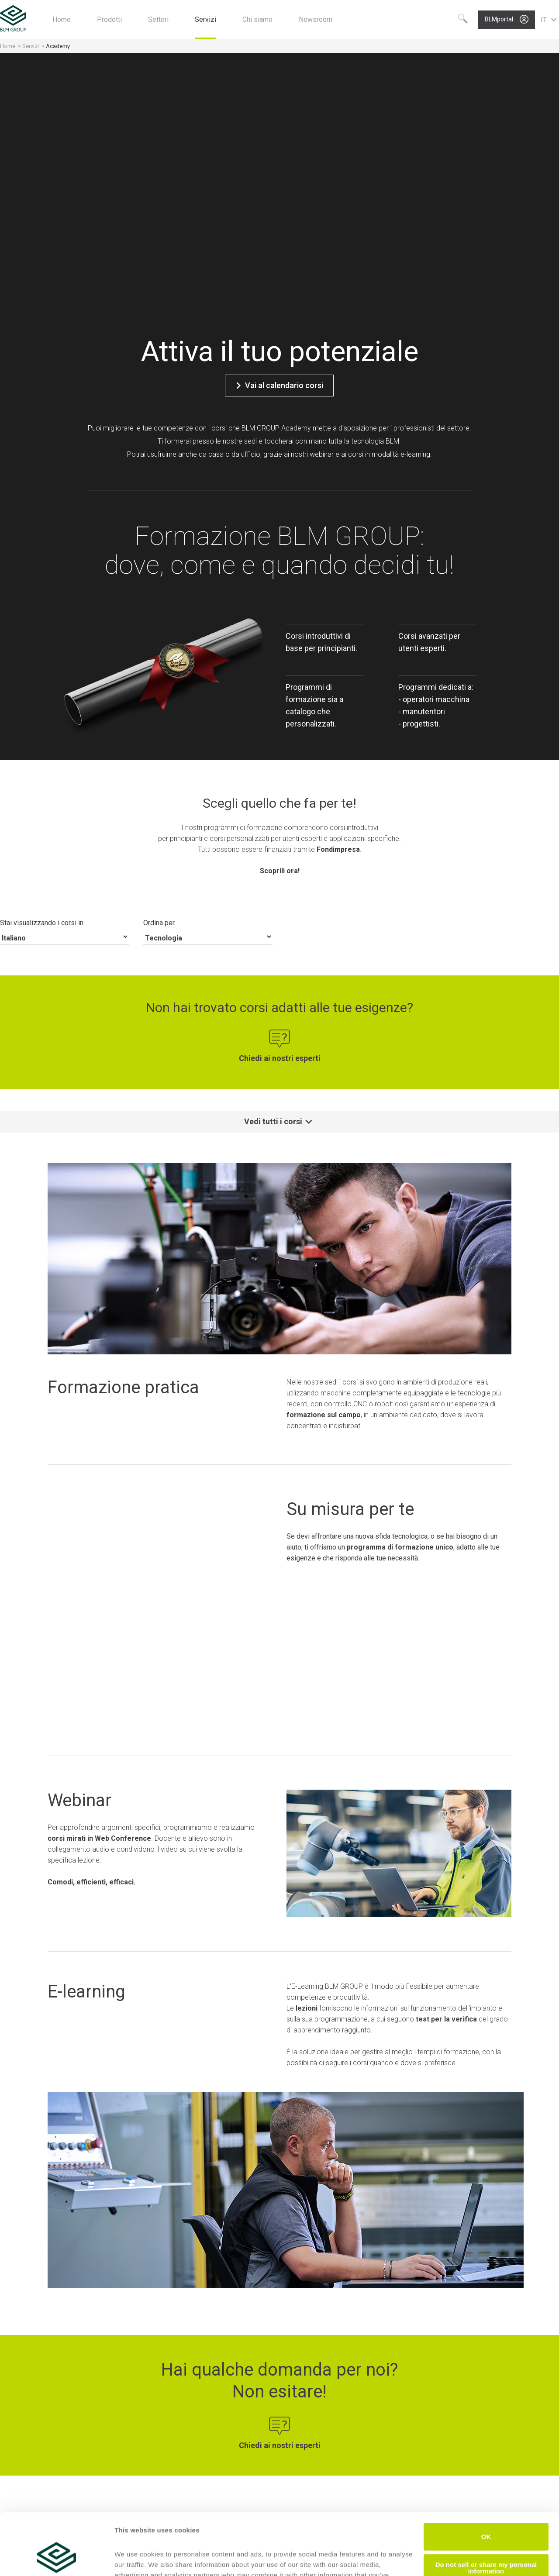 The width and height of the screenshot is (559, 2576). Describe the element at coordinates (279, 2412) in the screenshot. I see `Scarica il catalogo corsi` at that location.